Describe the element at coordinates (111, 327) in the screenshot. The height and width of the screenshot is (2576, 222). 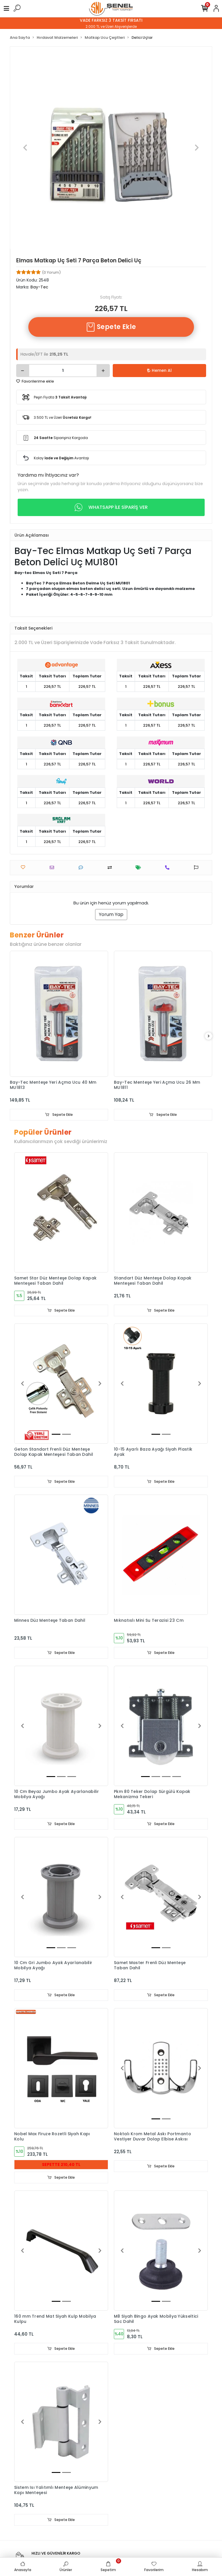
I see `Sepete Ekle` at that location.